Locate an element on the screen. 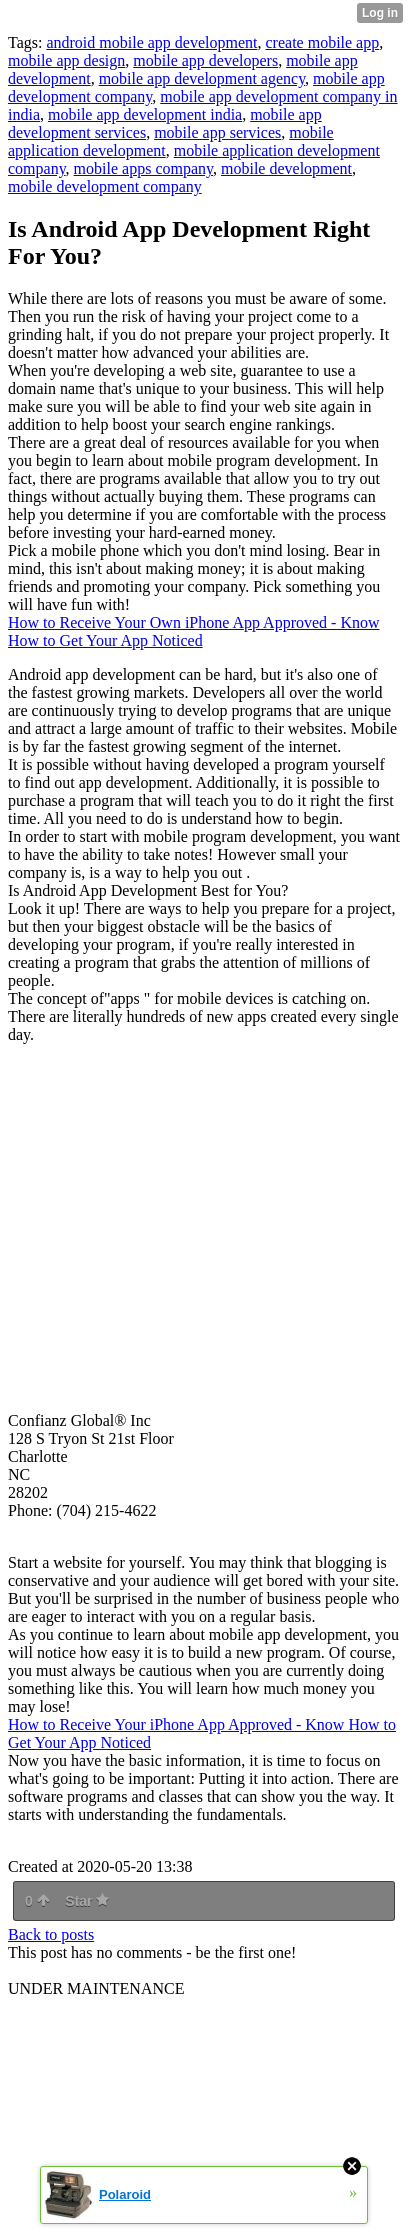 This screenshot has height=2235, width=408. Back to posts is located at coordinates (51, 1934).